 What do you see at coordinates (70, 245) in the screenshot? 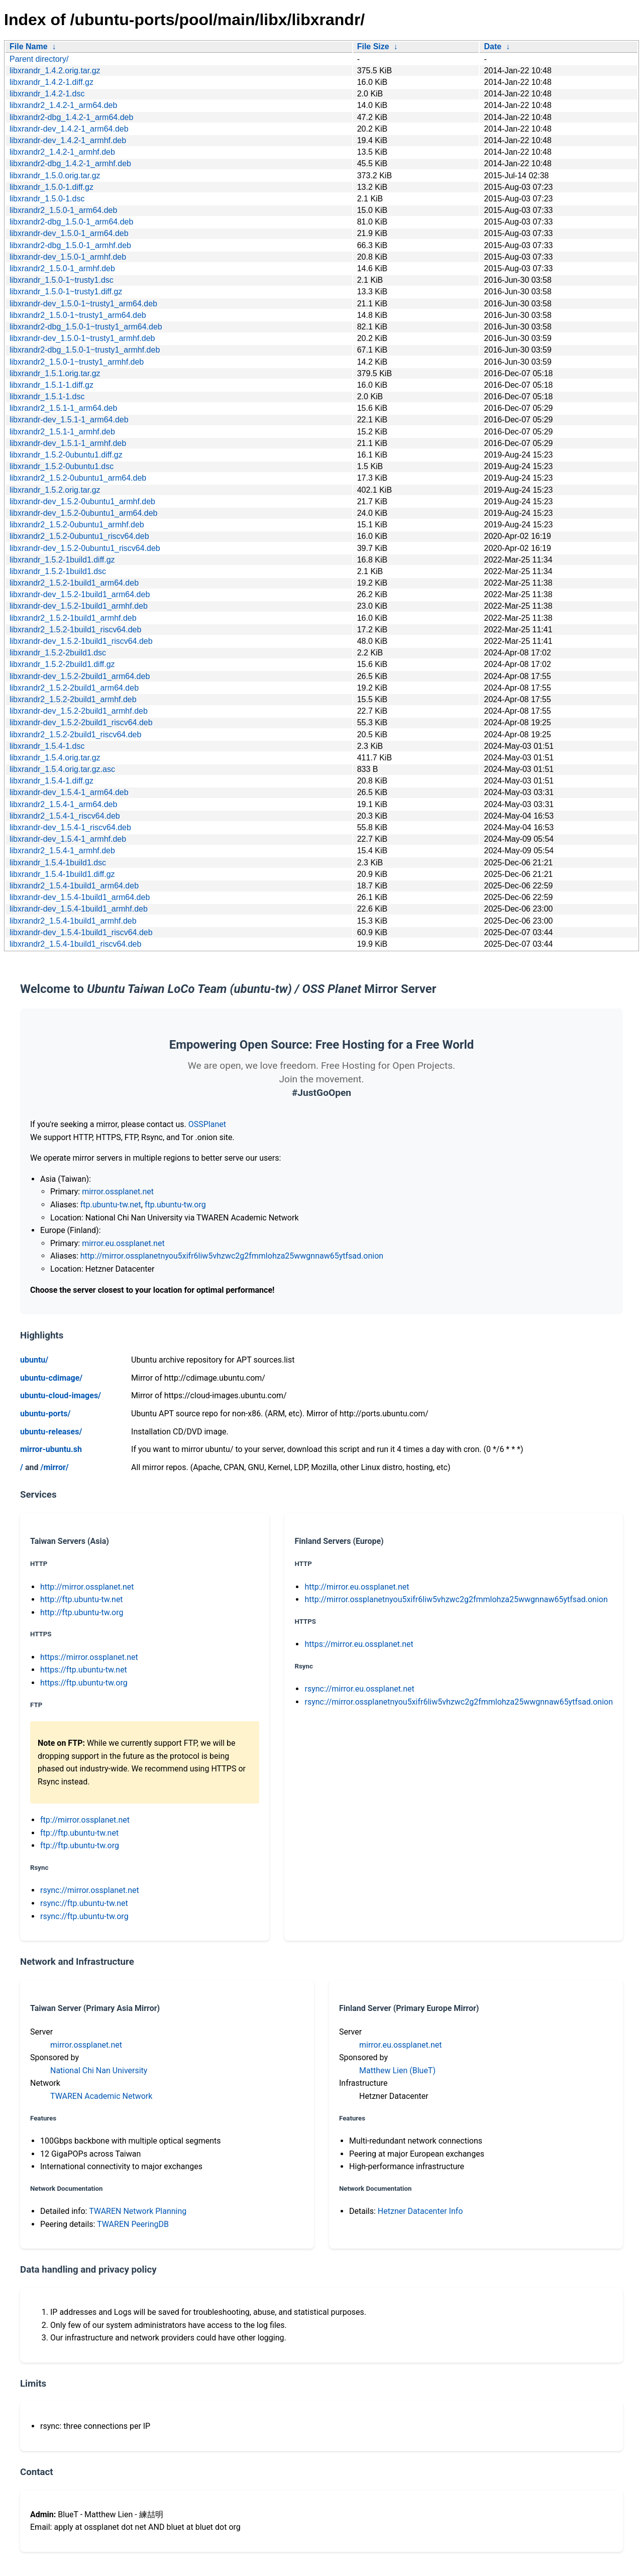
I see `libxrandr2-dbg_1.5.0-1_armhf.deb` at bounding box center [70, 245].